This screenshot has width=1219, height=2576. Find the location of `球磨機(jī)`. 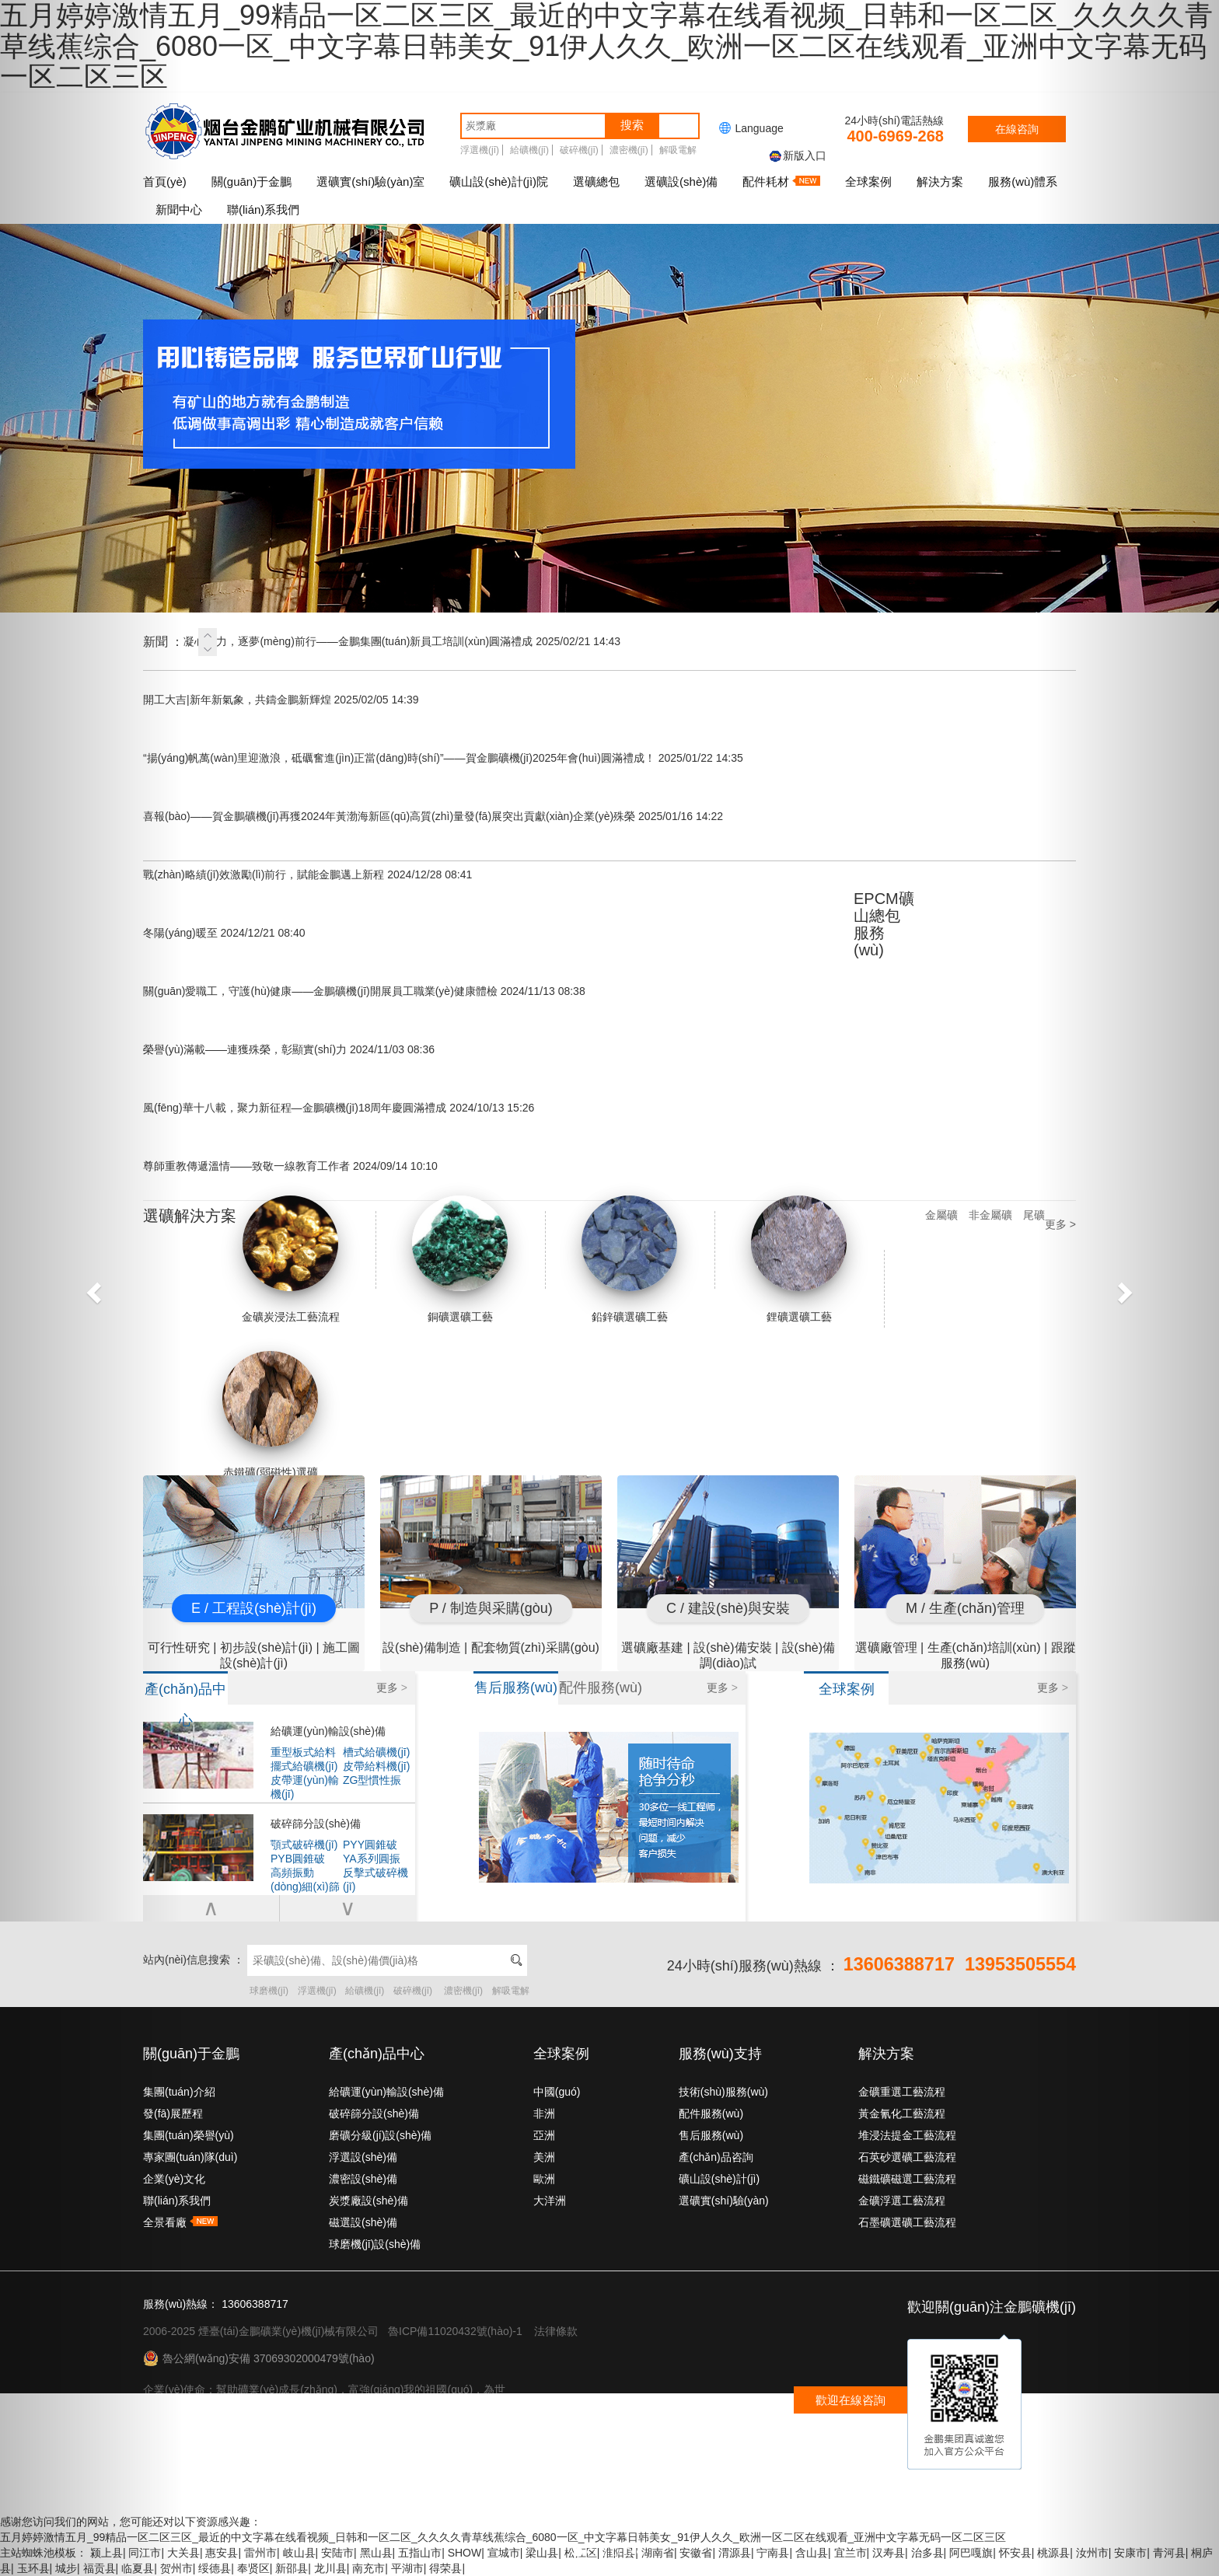

球磨機(jī) is located at coordinates (269, 1990).